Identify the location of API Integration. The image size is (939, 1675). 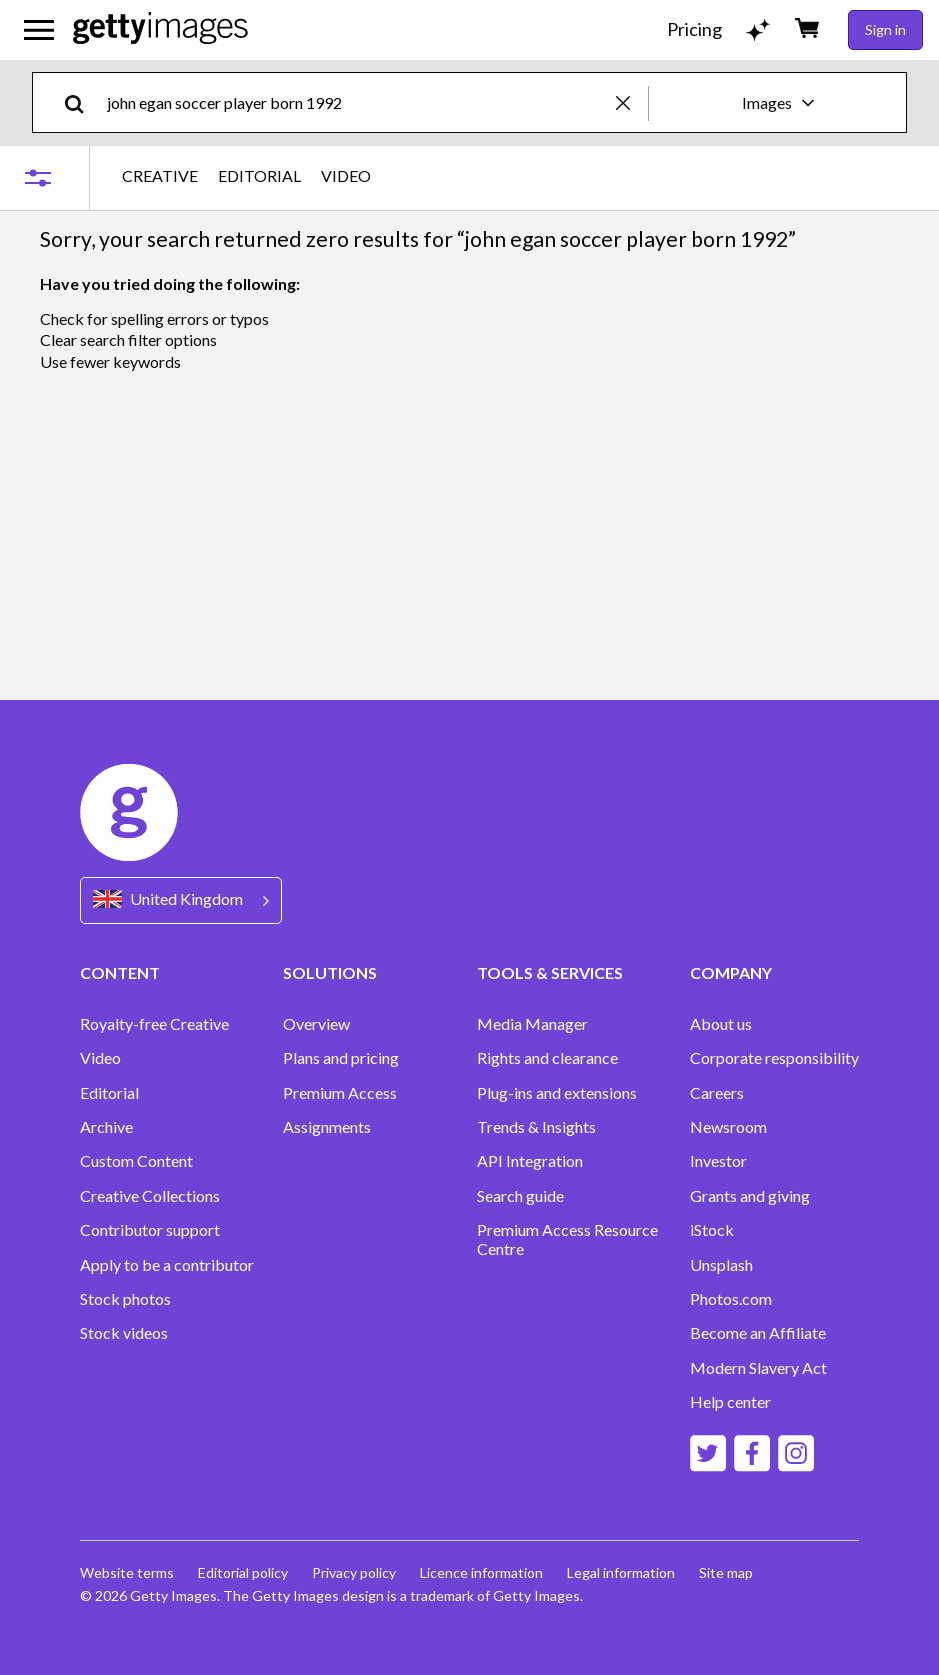
(530, 1161).